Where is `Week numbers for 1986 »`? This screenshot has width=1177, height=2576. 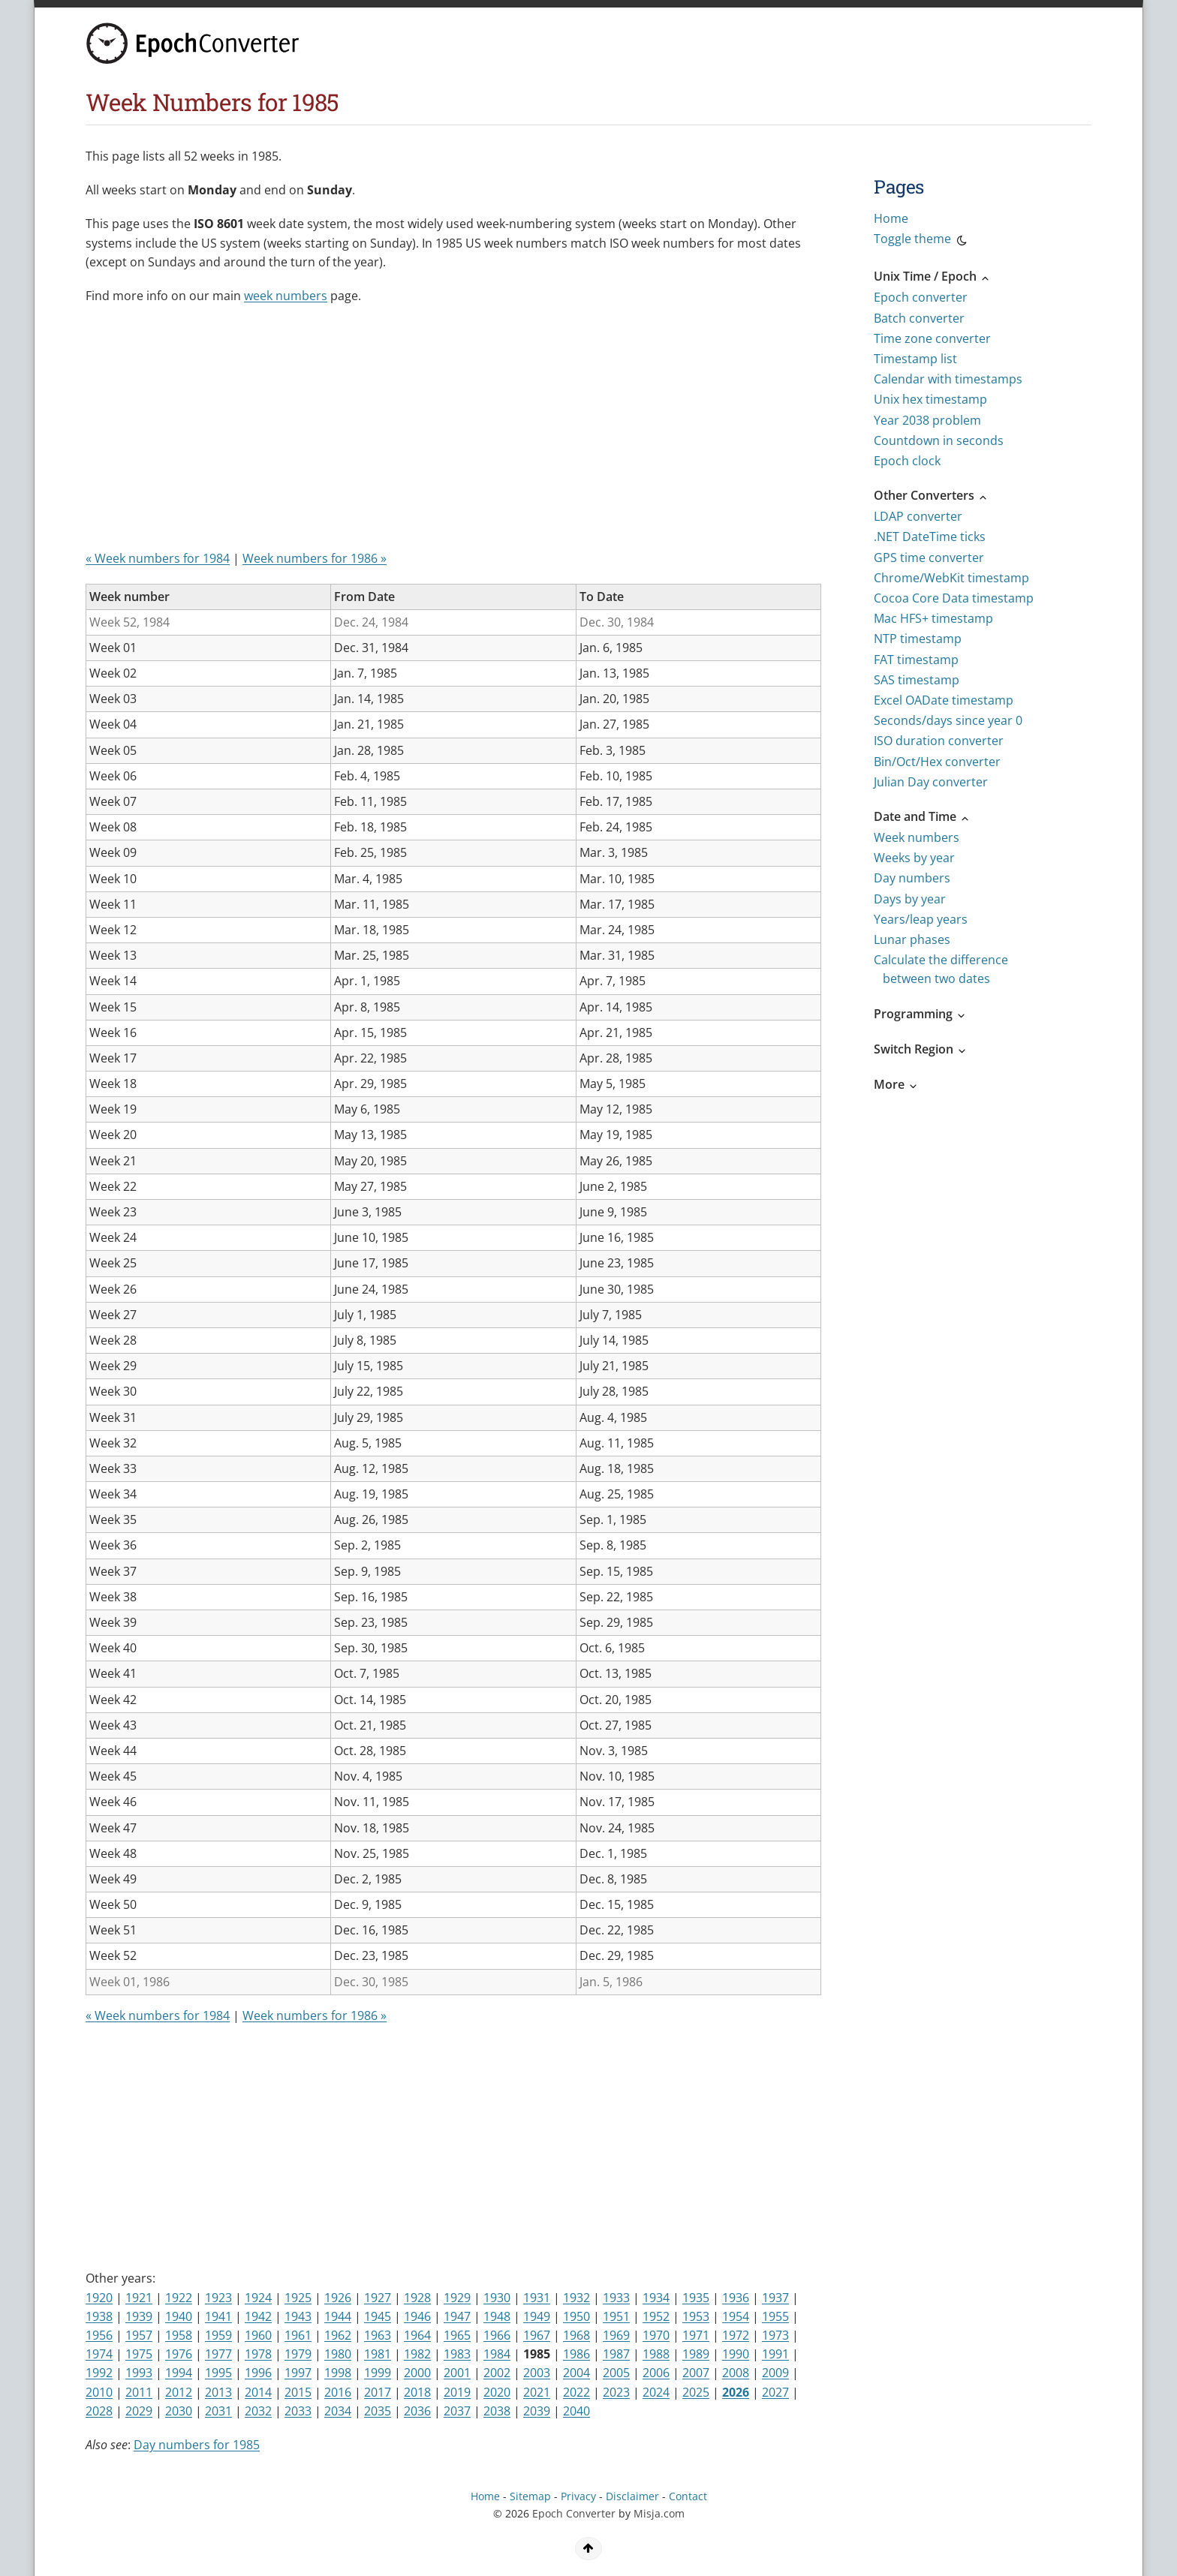
Week numbers for 1986 » is located at coordinates (314, 558).